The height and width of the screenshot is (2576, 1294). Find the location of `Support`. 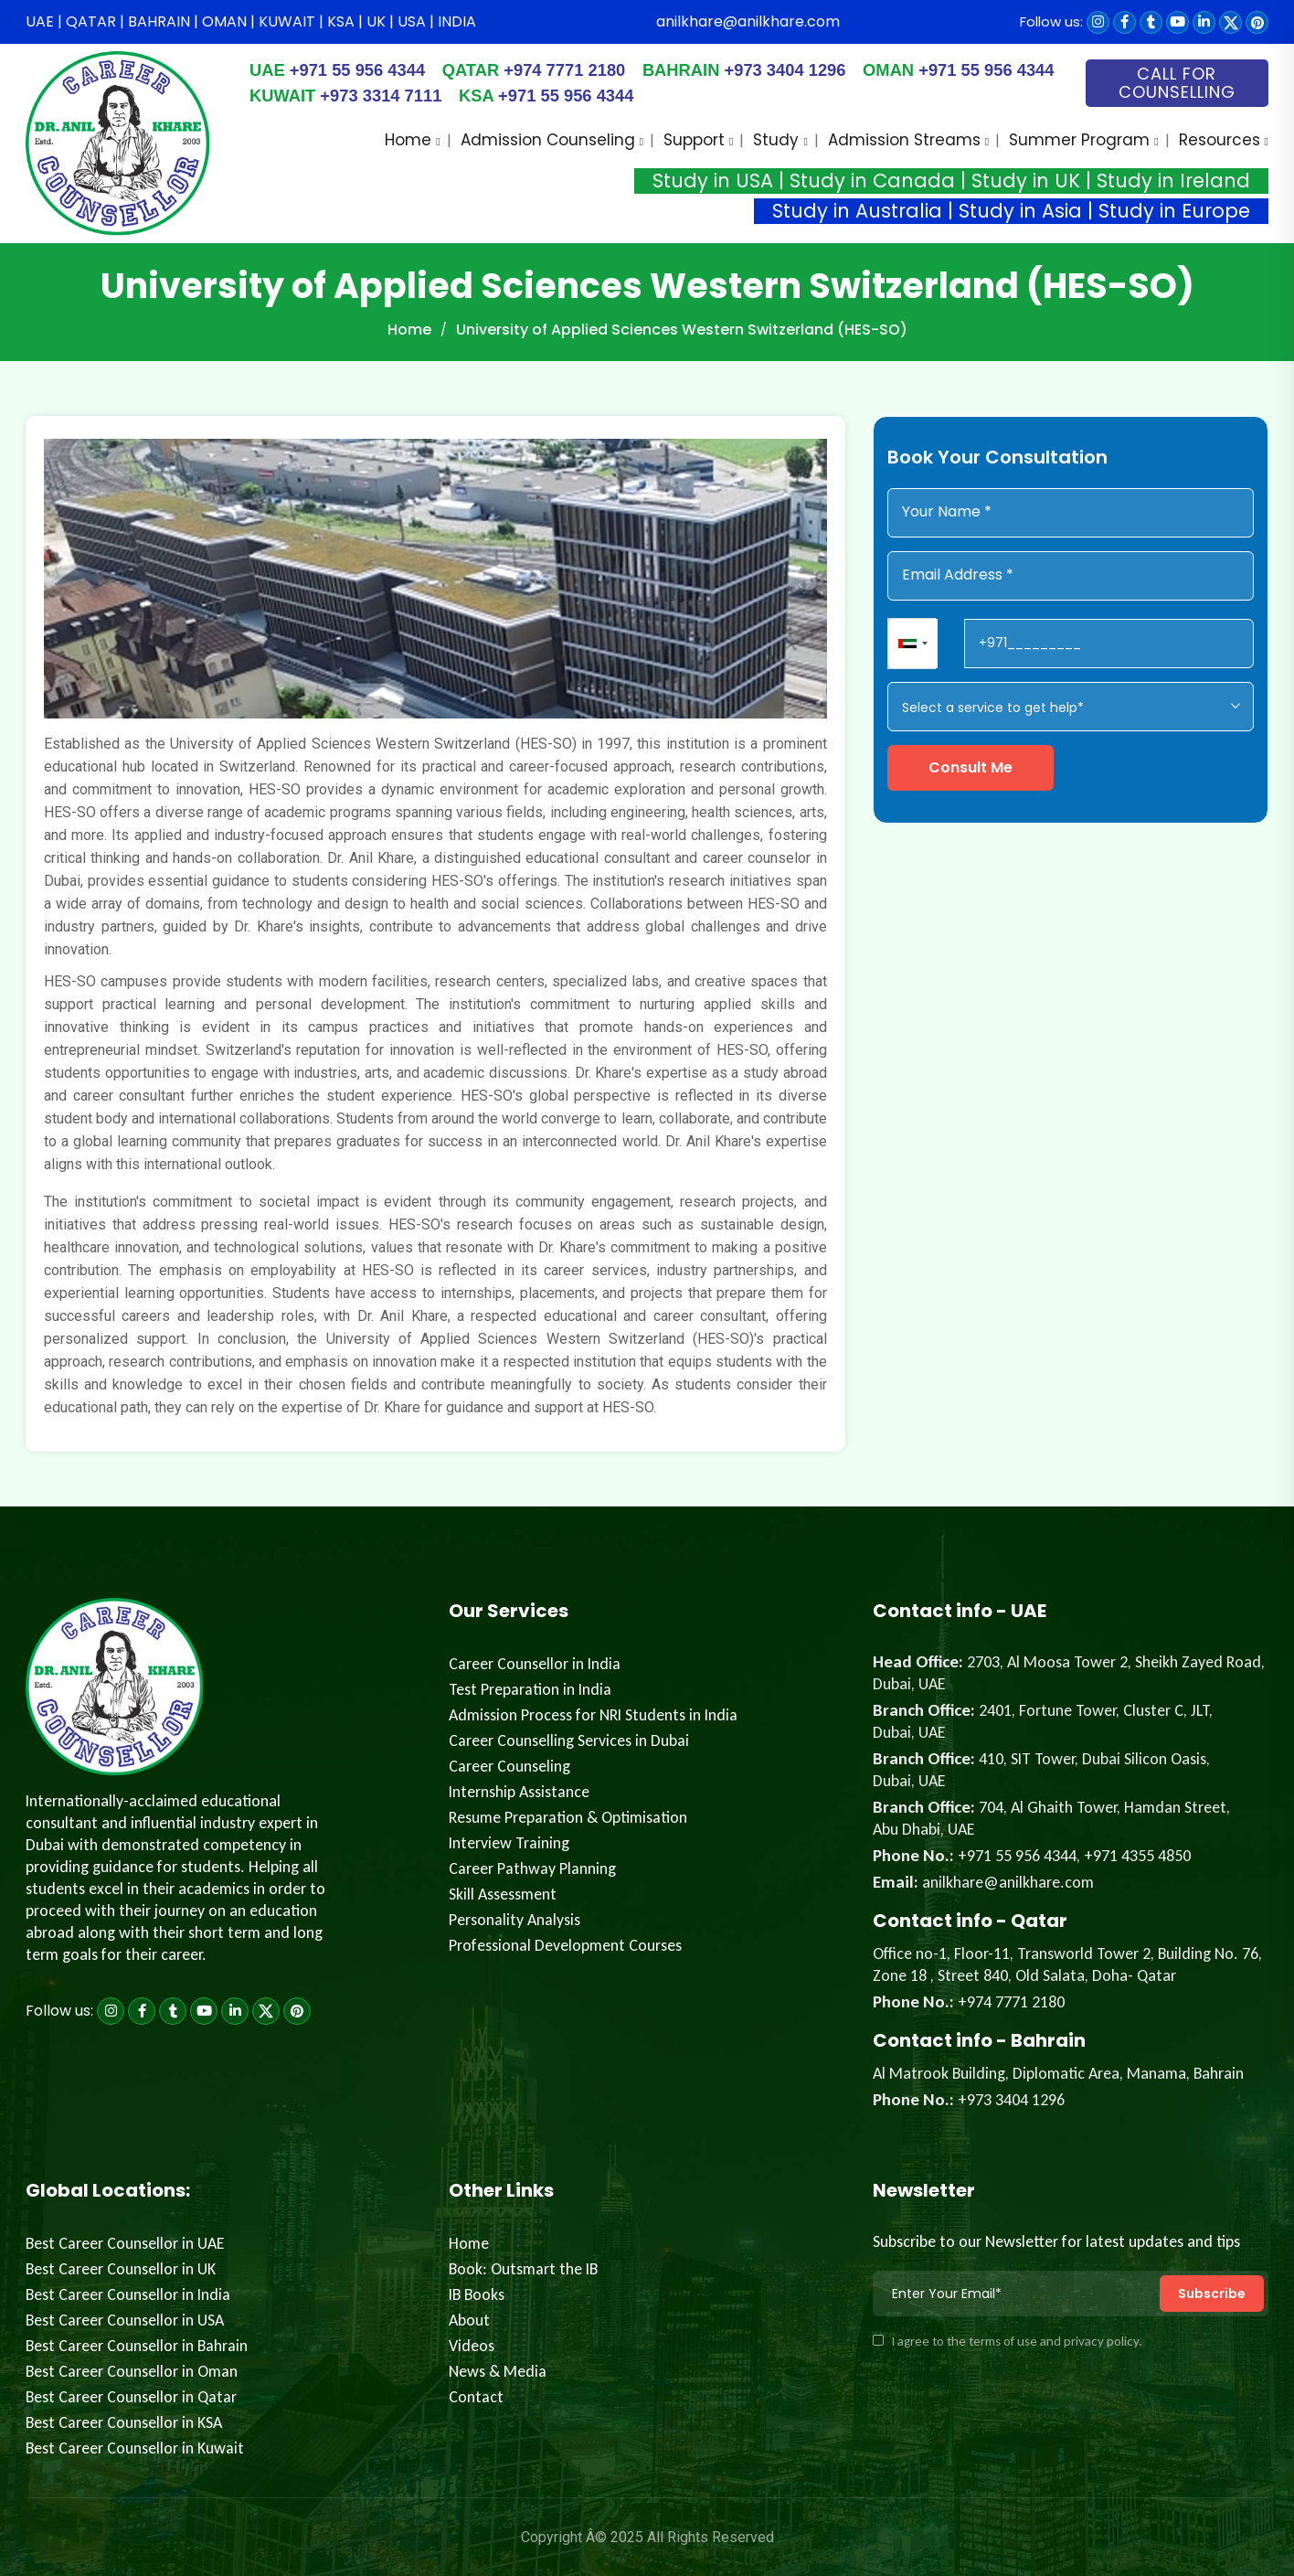

Support is located at coordinates (694, 140).